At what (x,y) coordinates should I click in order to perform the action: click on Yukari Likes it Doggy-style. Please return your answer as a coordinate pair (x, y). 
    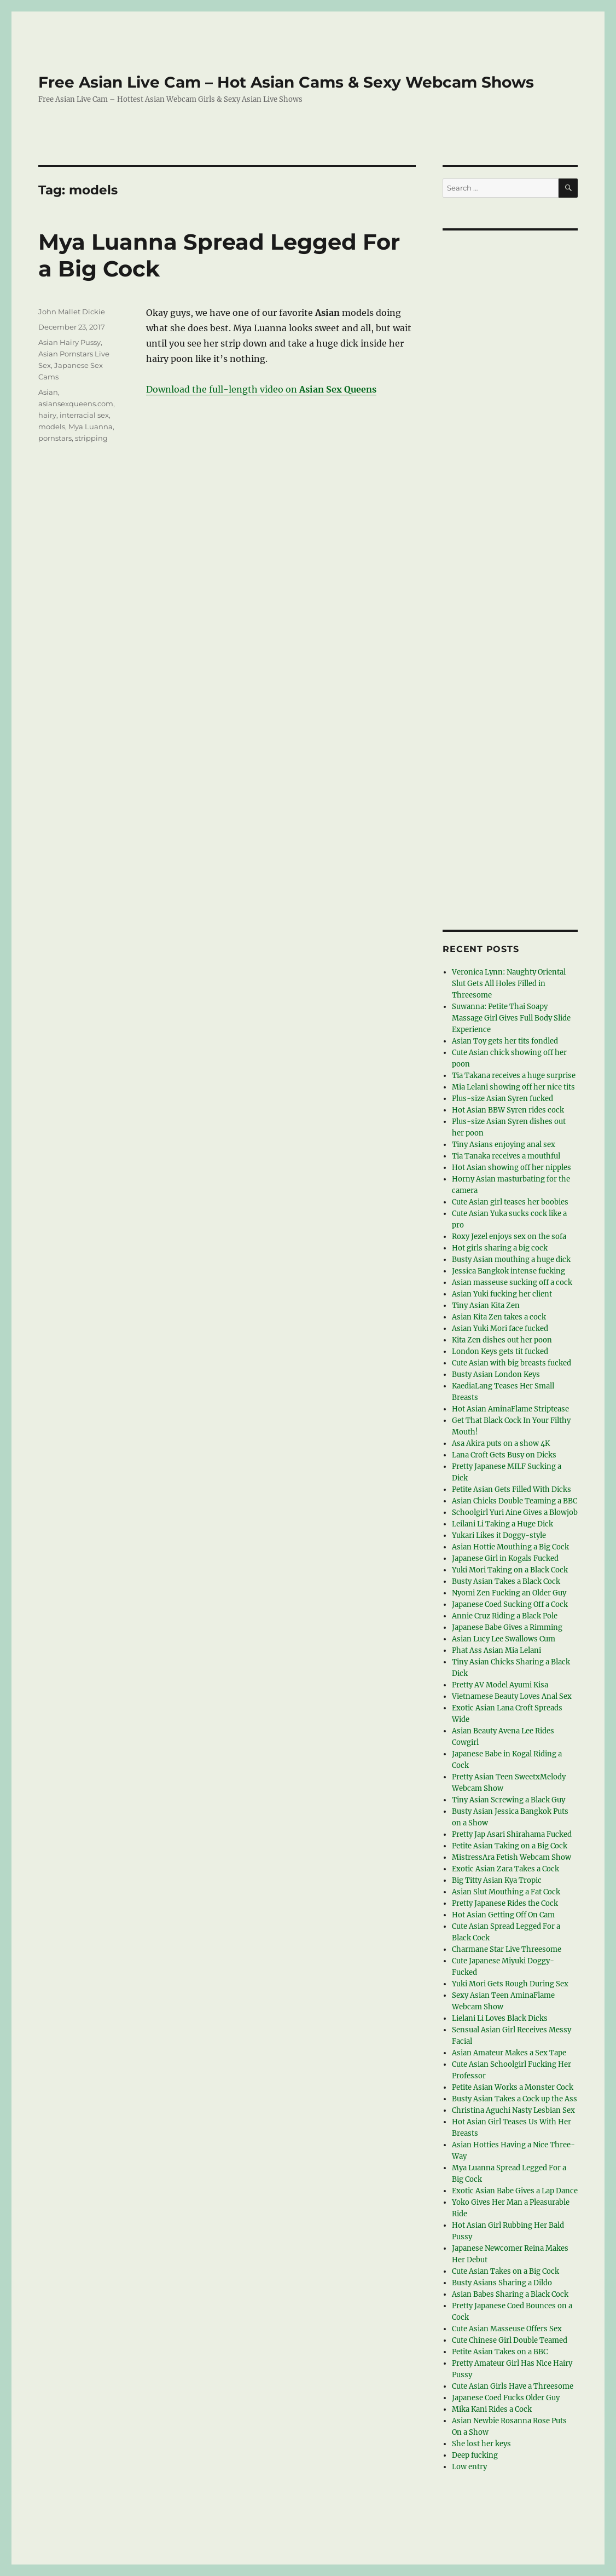
    Looking at the image, I should click on (499, 1535).